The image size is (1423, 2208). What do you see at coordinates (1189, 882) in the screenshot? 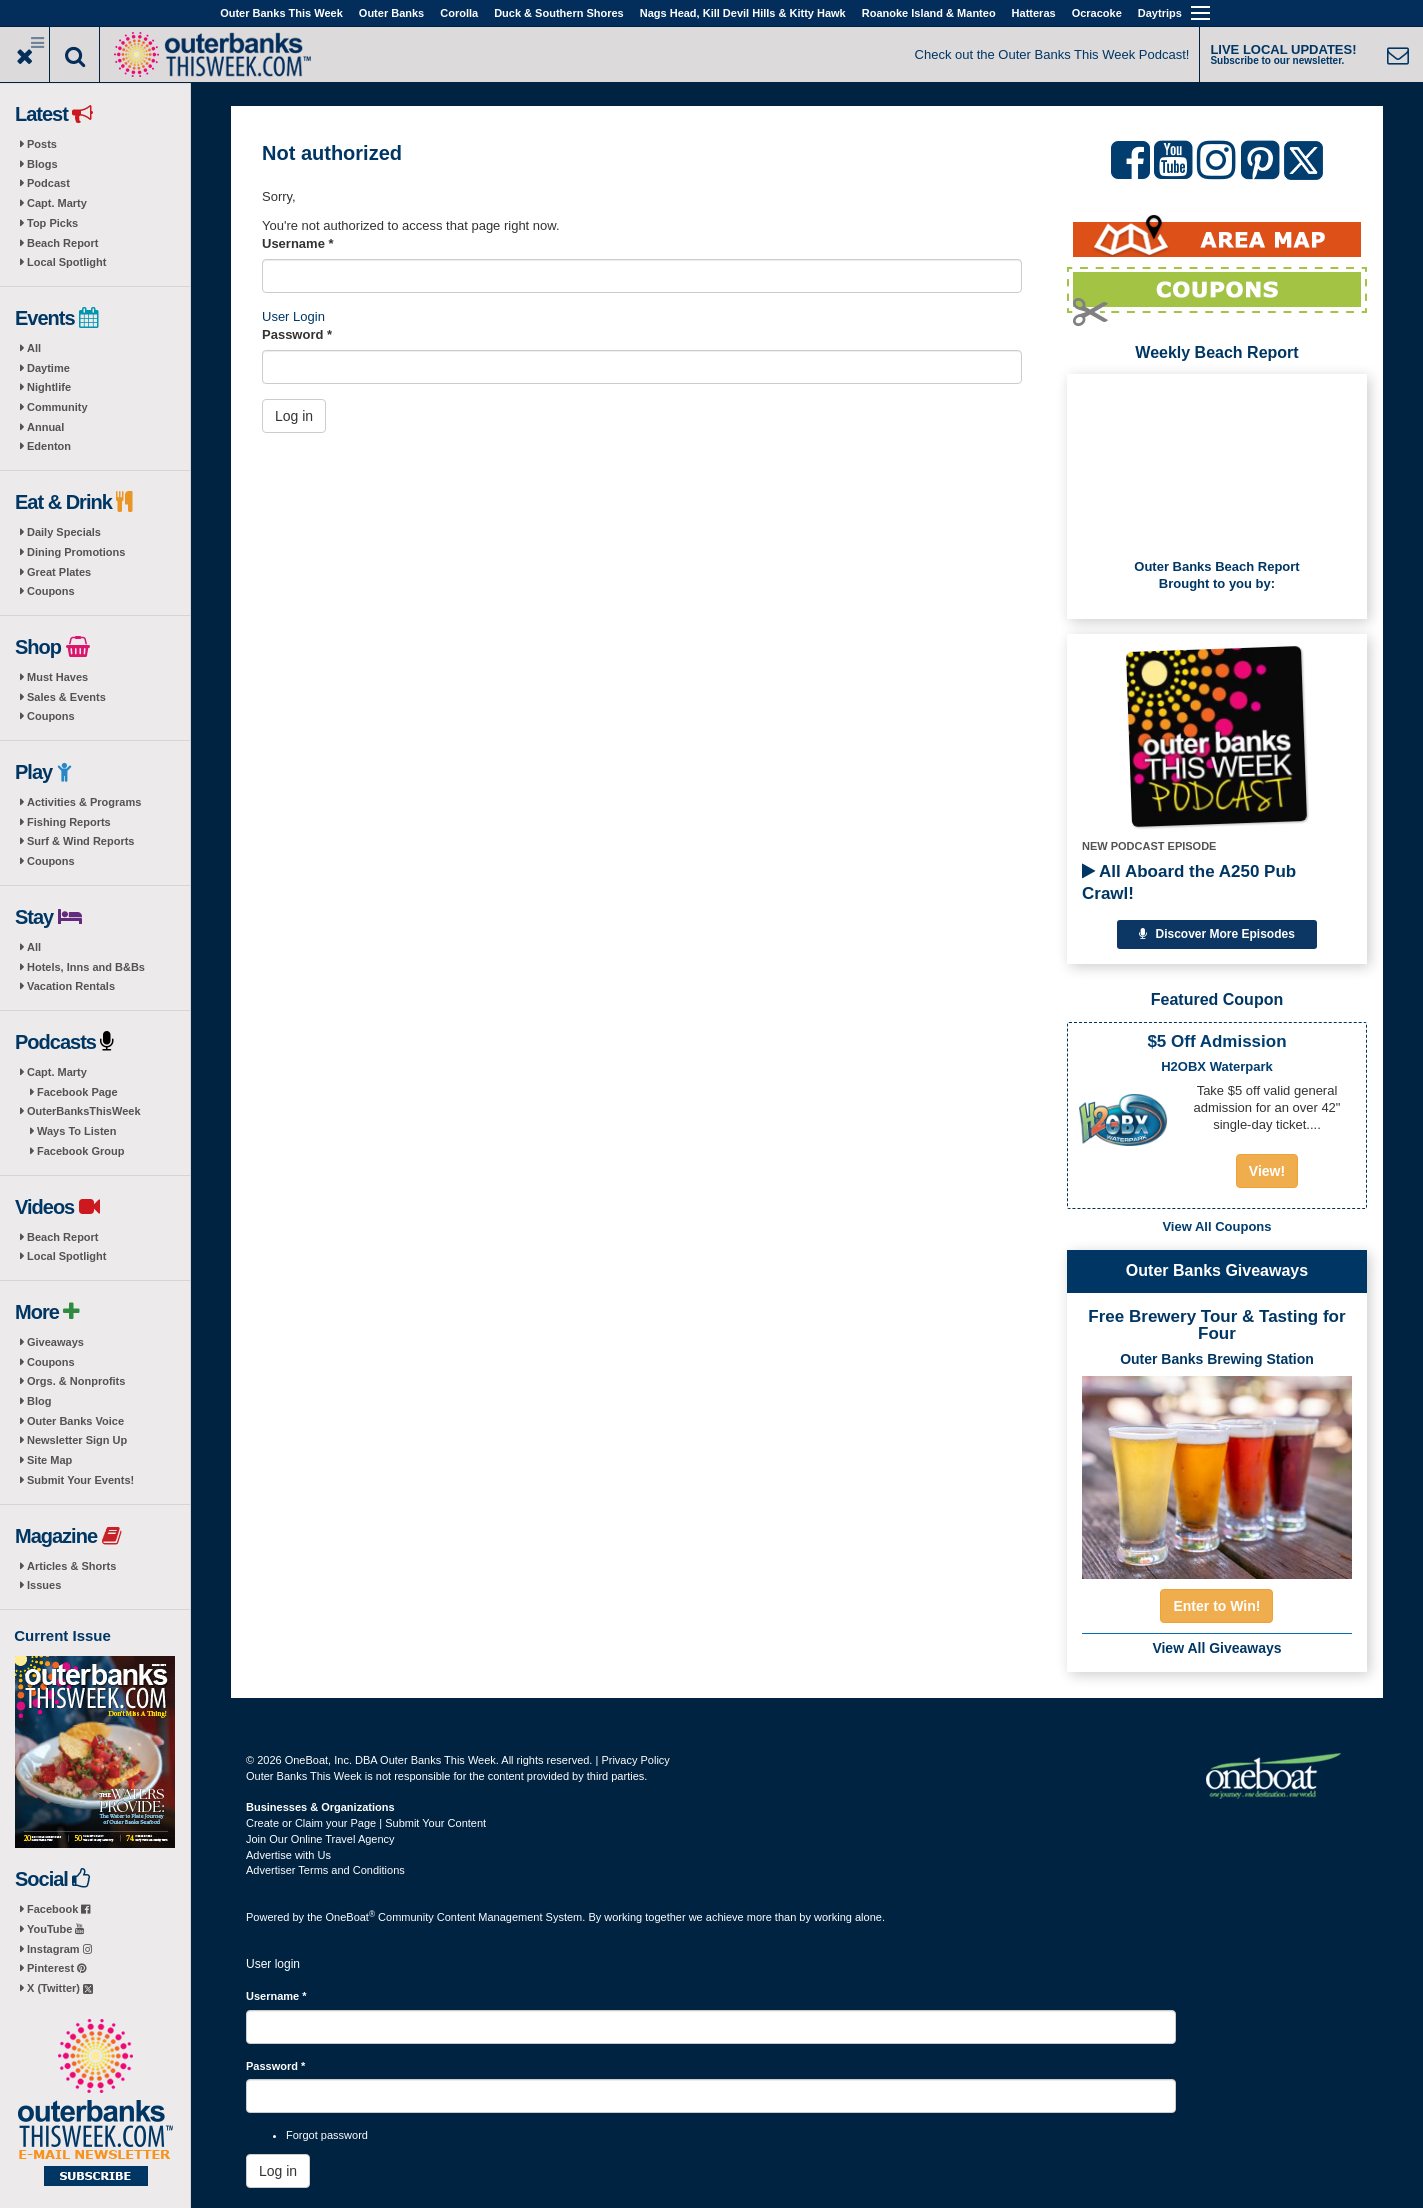
I see `All Aboard the A250 Pub Crawl!` at bounding box center [1189, 882].